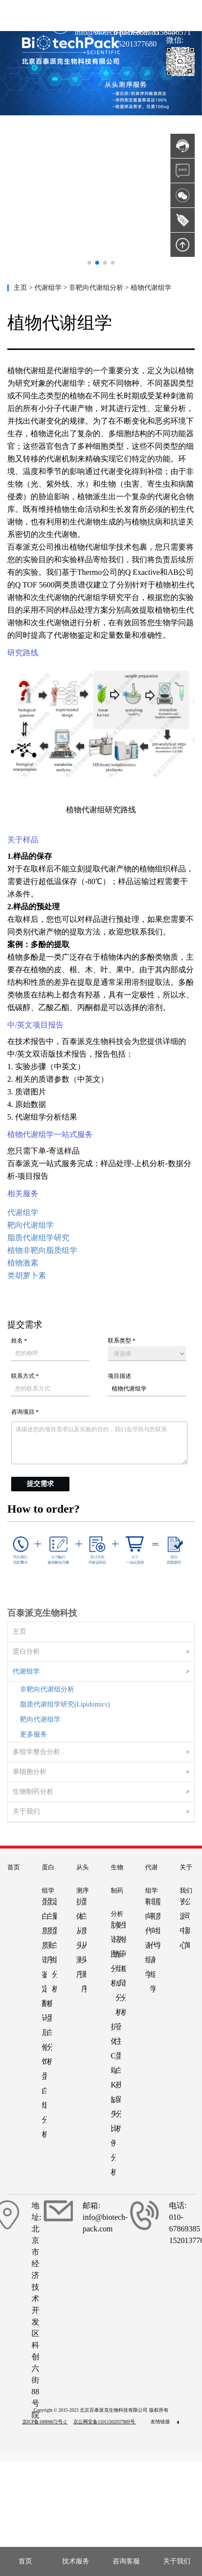 This screenshot has width=202, height=2576. I want to click on 单细胞分析, so click(30, 1771).